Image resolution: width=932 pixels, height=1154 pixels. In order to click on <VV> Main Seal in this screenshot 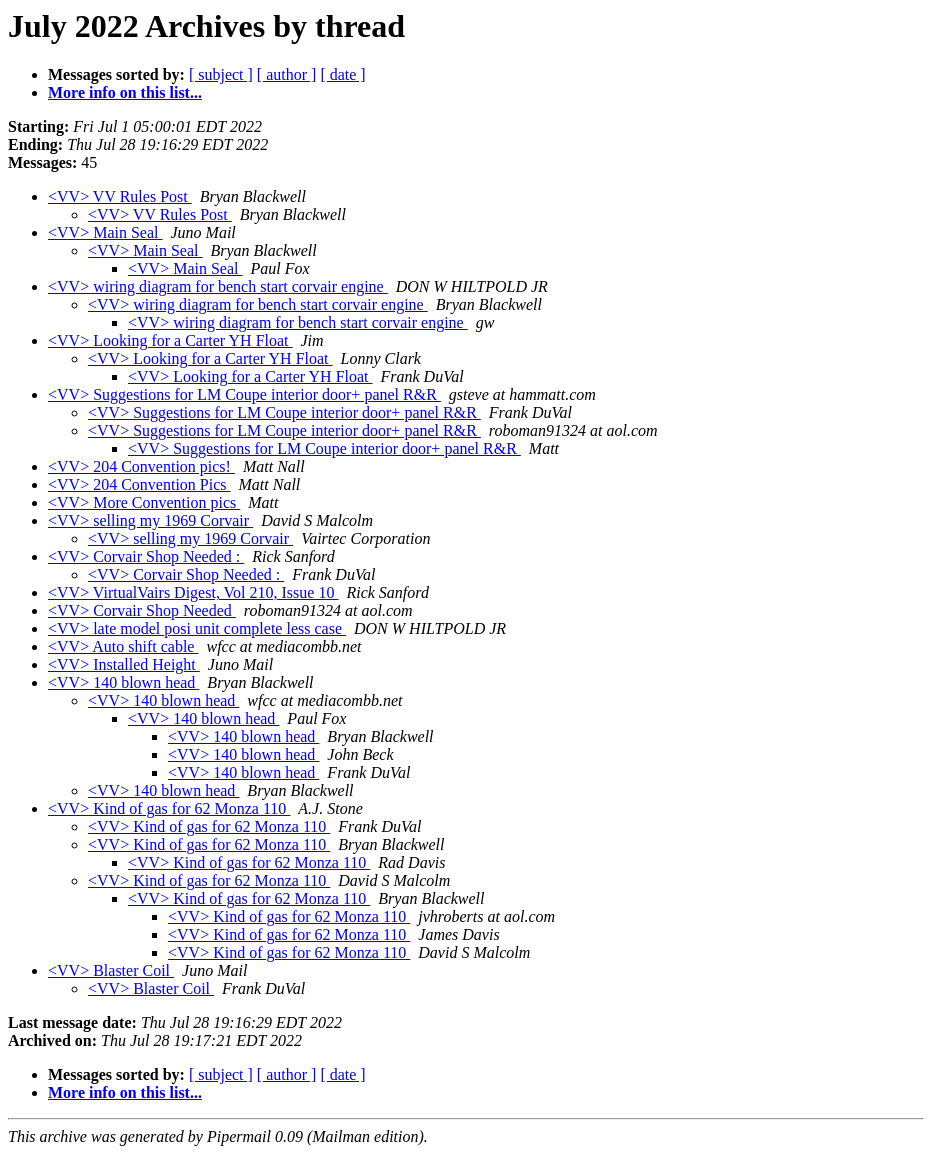, I will do `click(105, 232)`.